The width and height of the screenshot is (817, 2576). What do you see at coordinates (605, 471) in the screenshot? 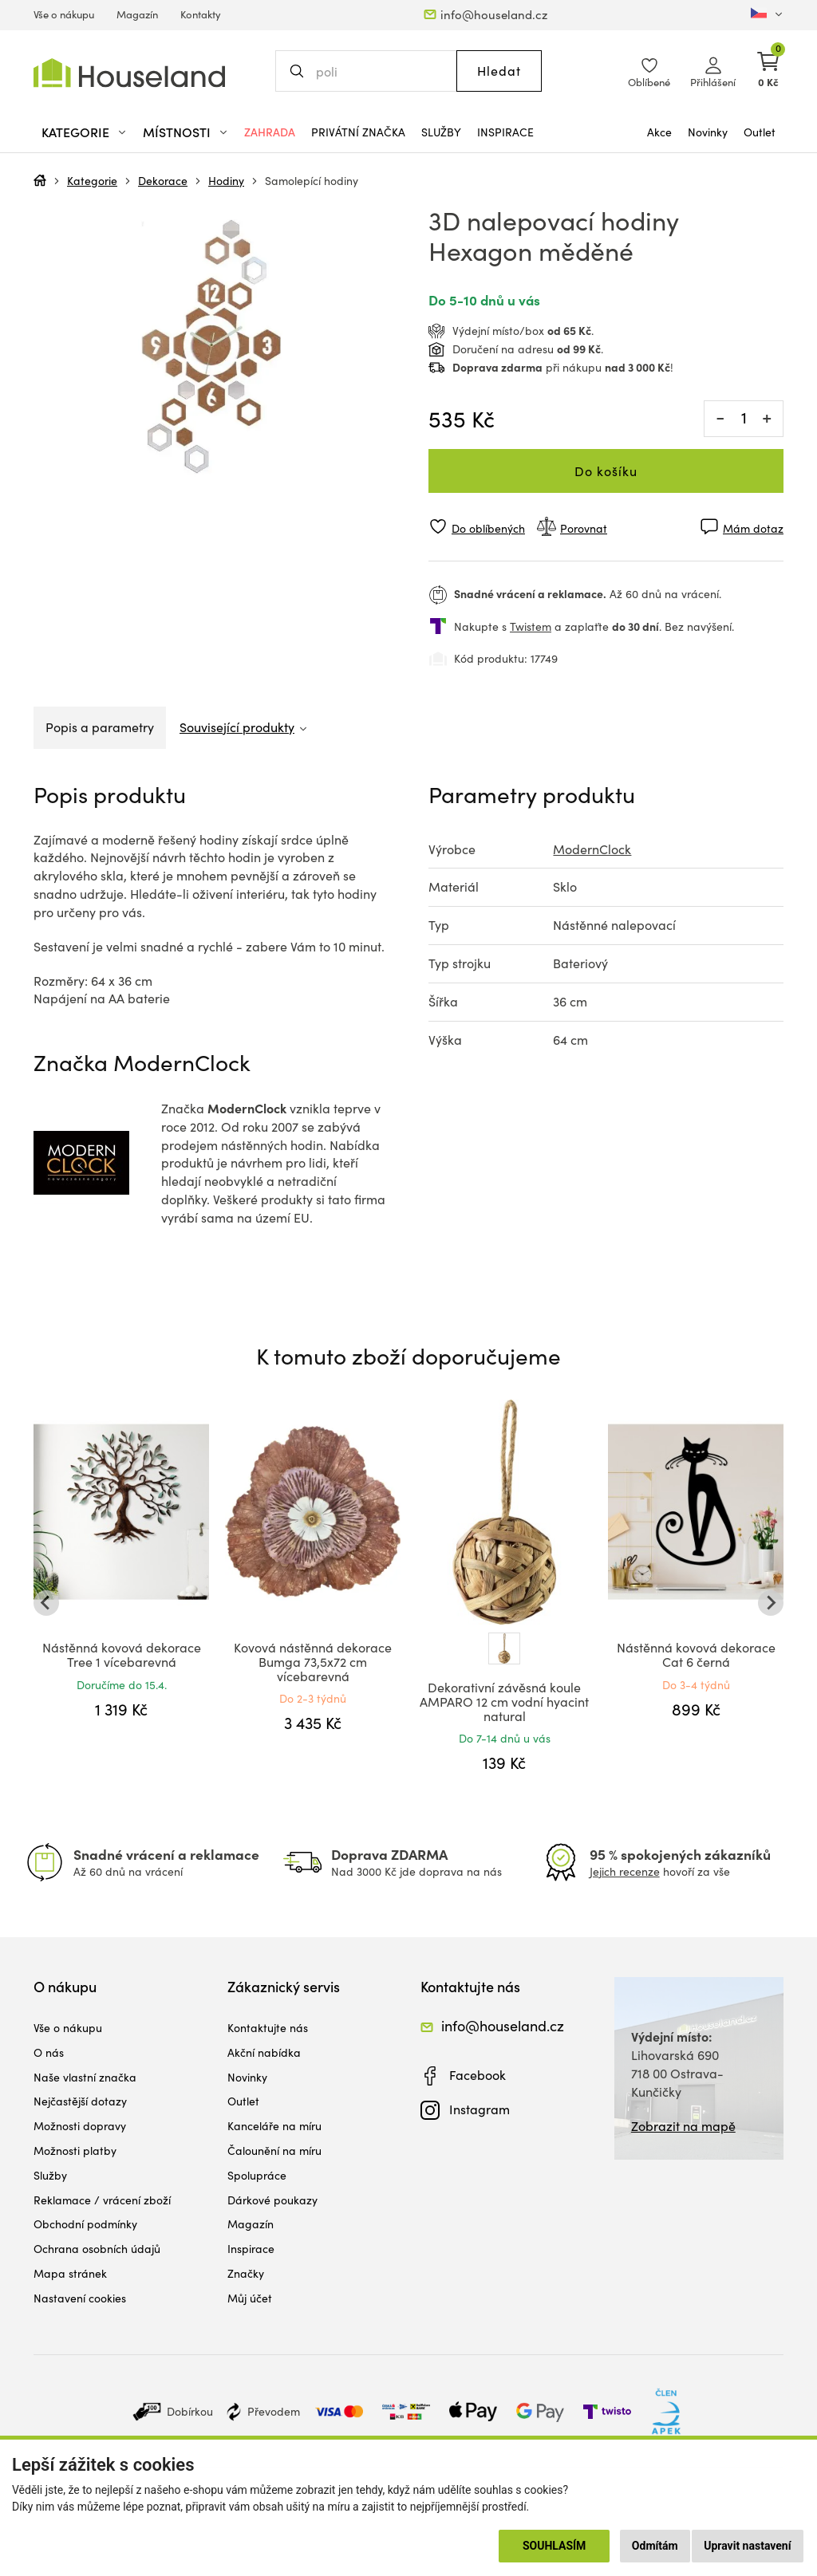
I see `Do košíku` at bounding box center [605, 471].